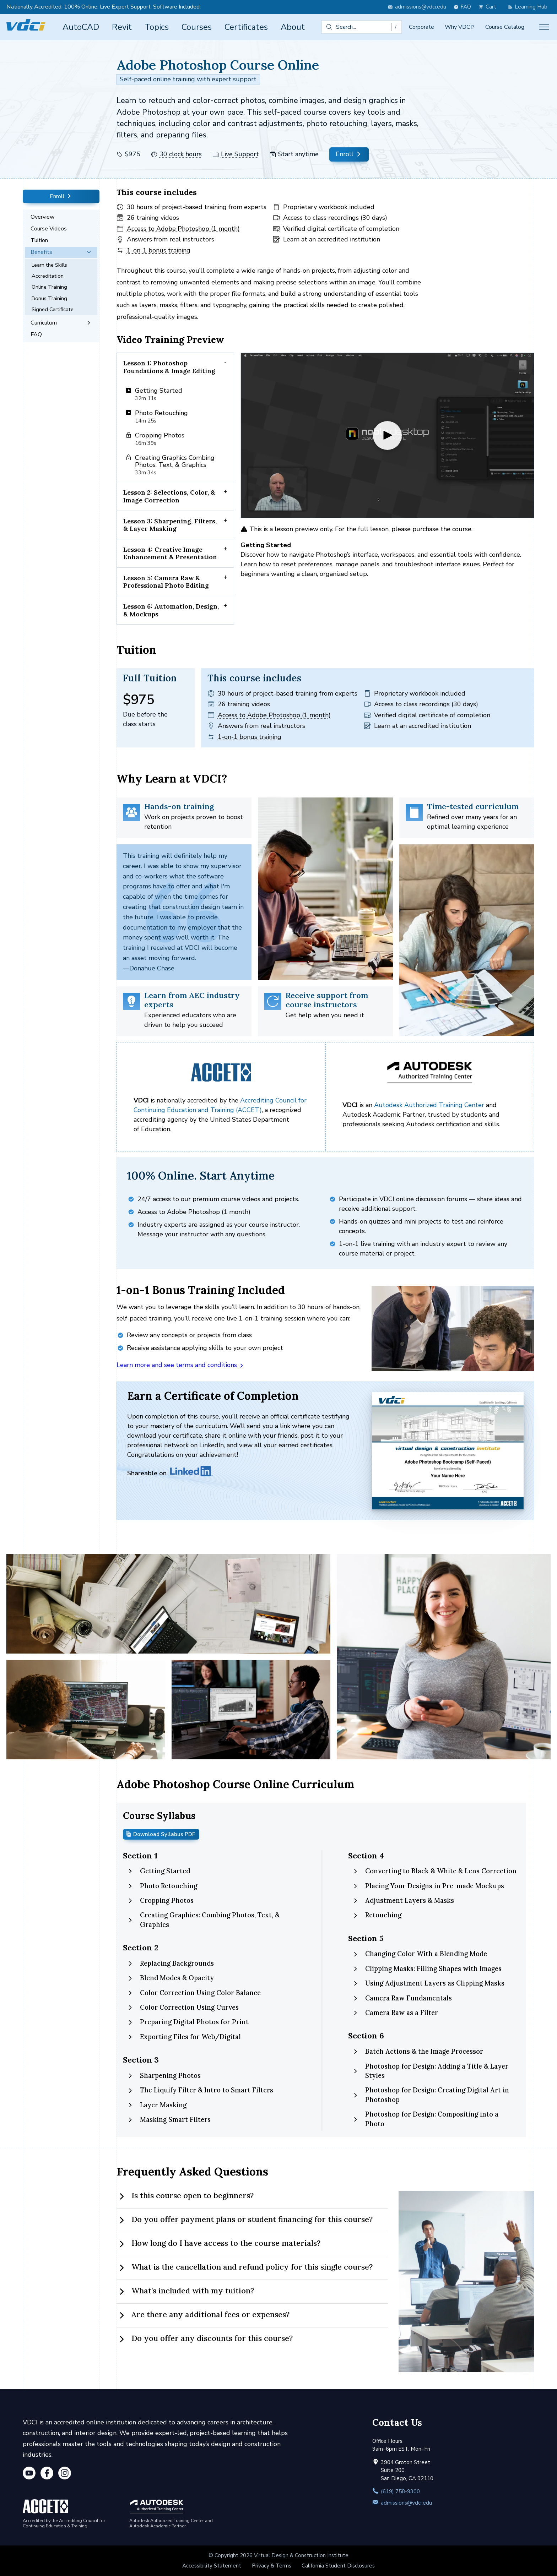 The width and height of the screenshot is (557, 2576). I want to click on Why VDCI?, so click(460, 27).